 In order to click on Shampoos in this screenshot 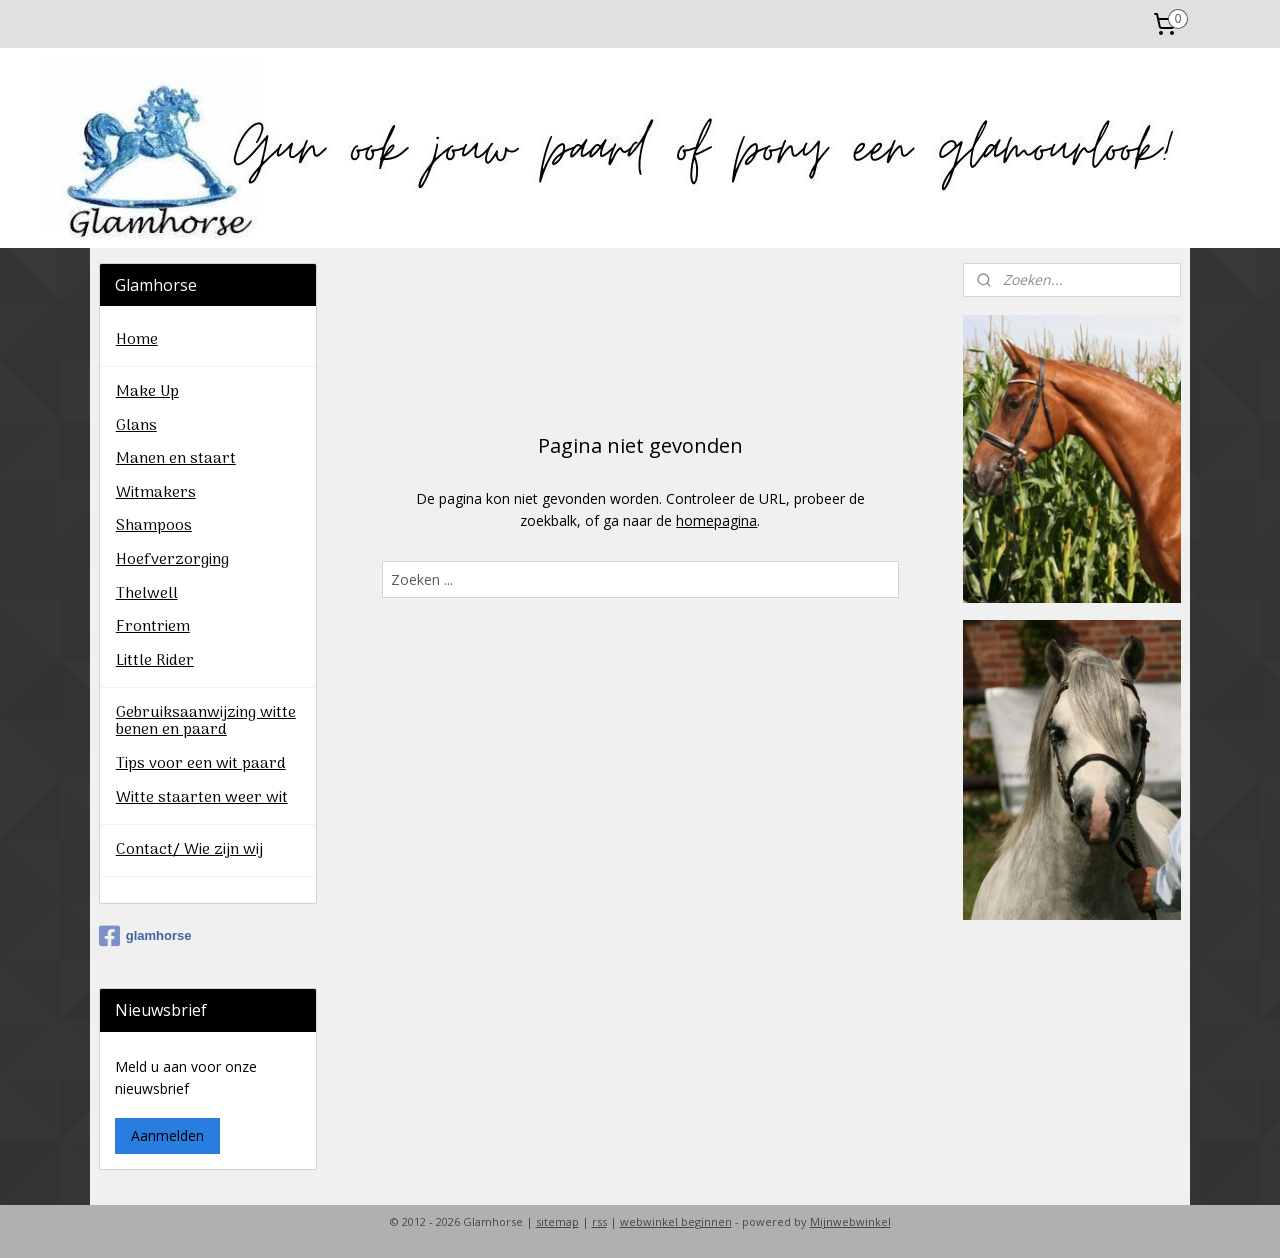, I will do `click(154, 526)`.